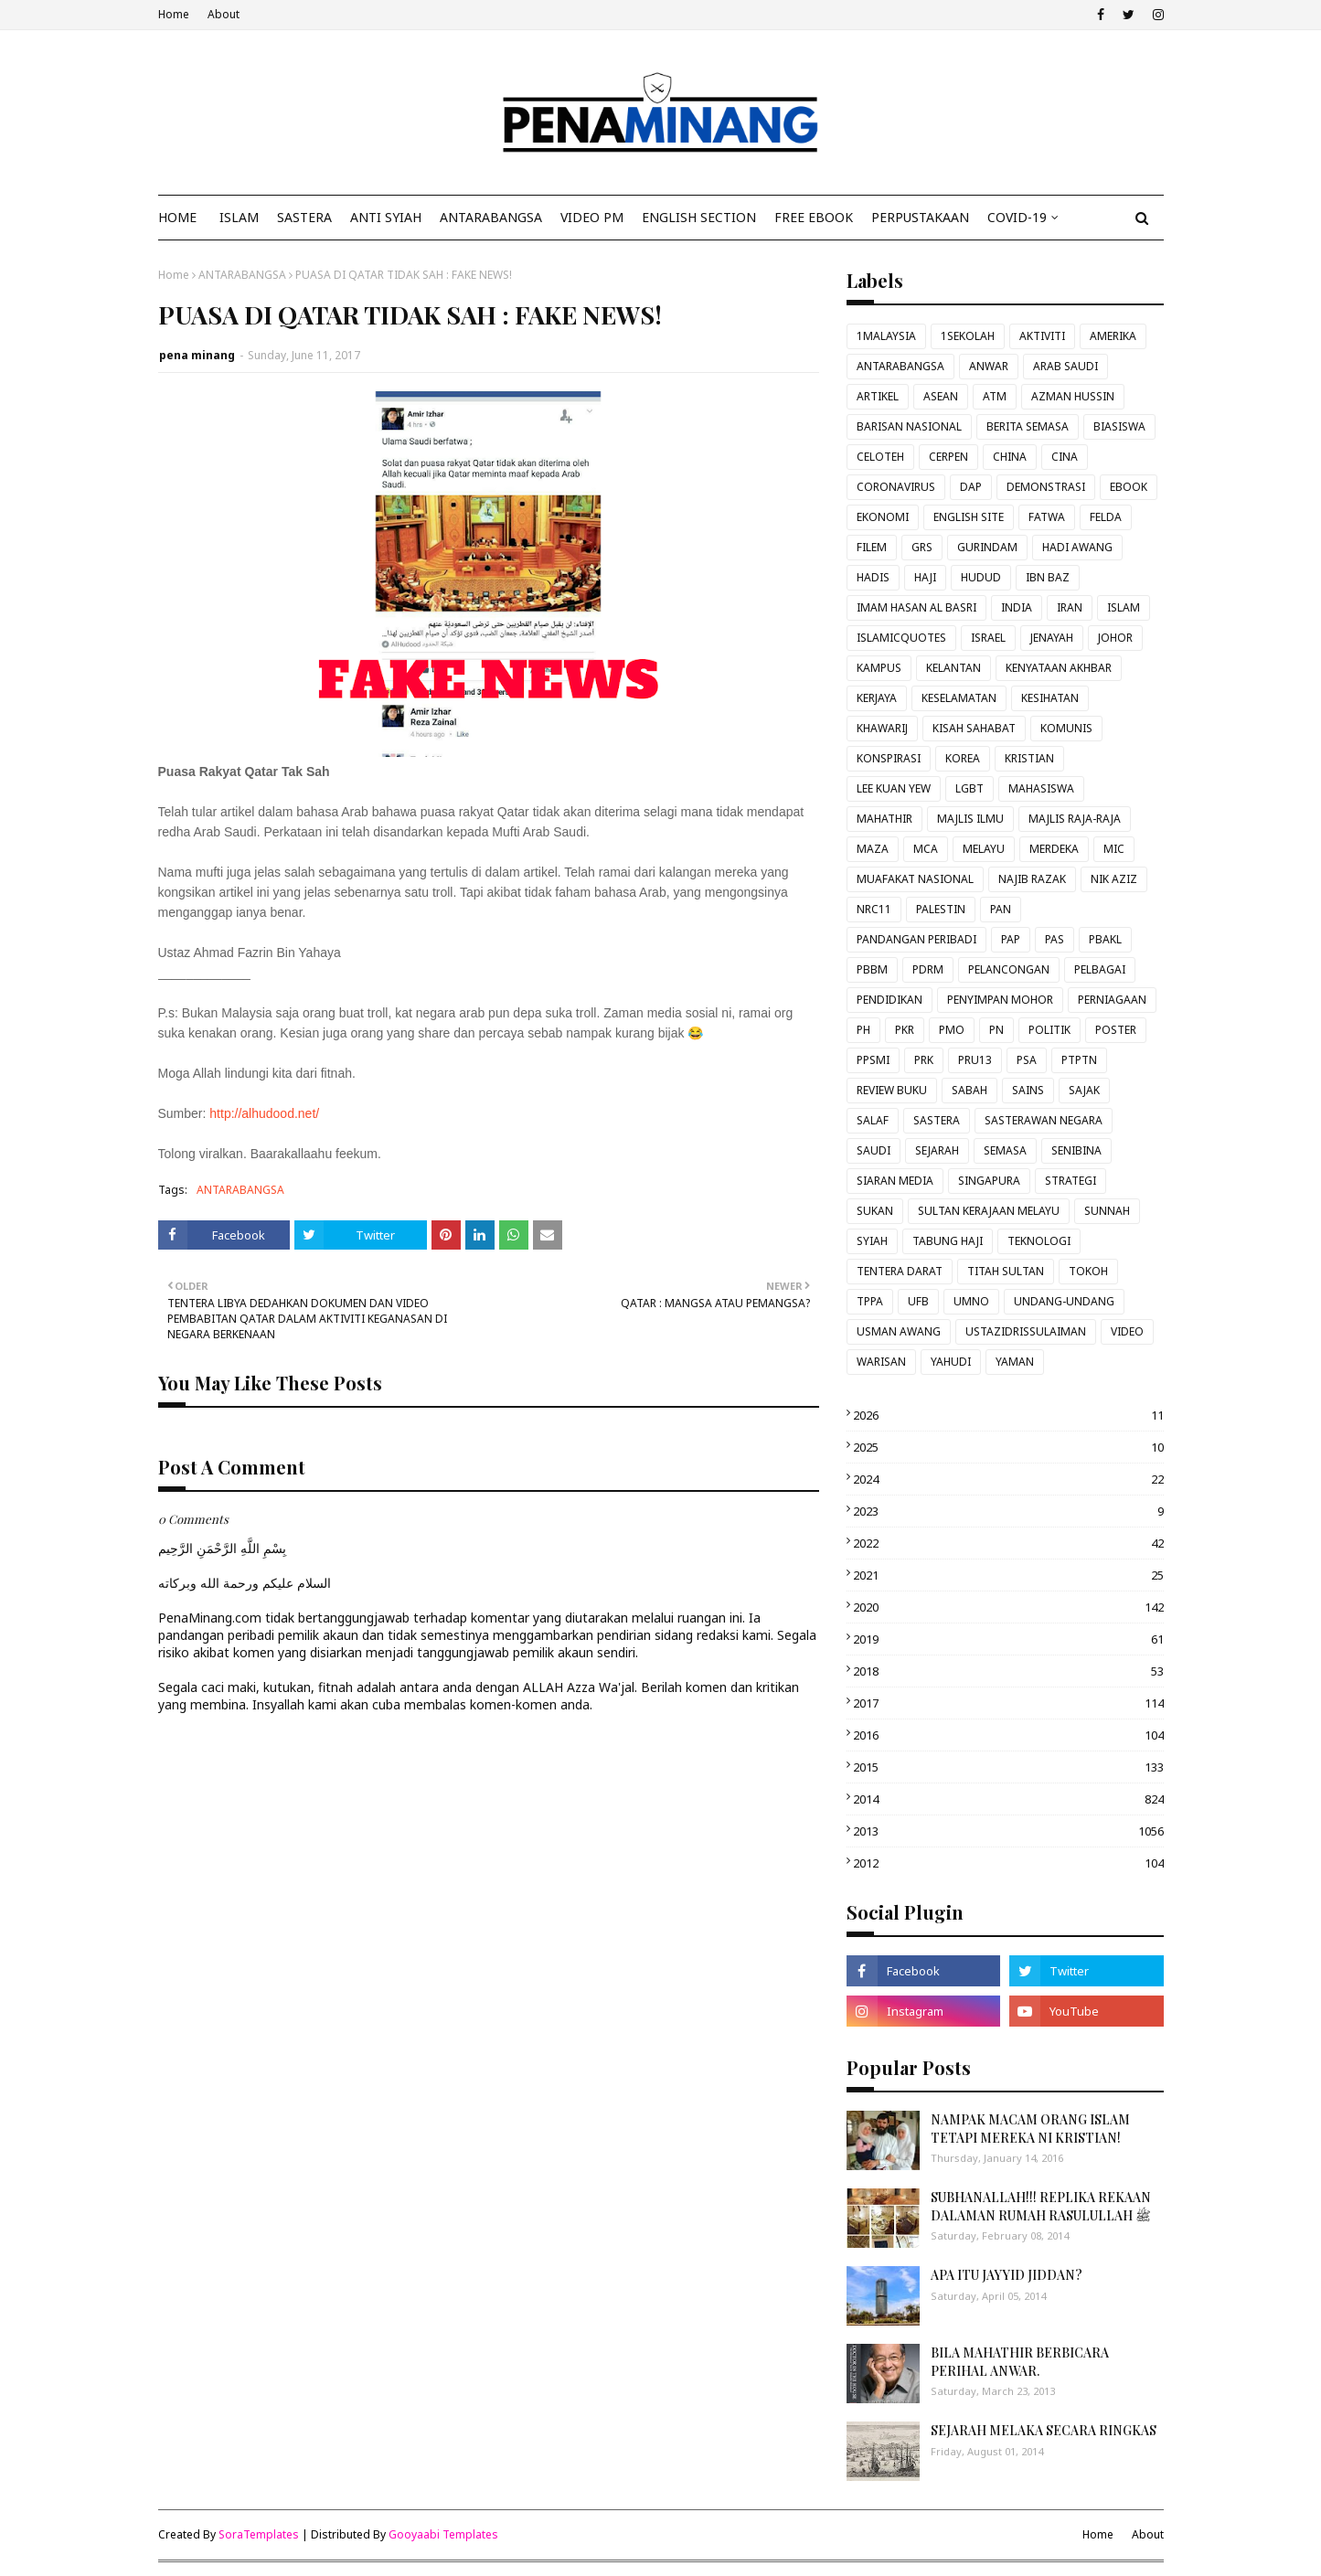 Image resolution: width=1321 pixels, height=2576 pixels. Describe the element at coordinates (1076, 1150) in the screenshot. I see `SENIBINA` at that location.